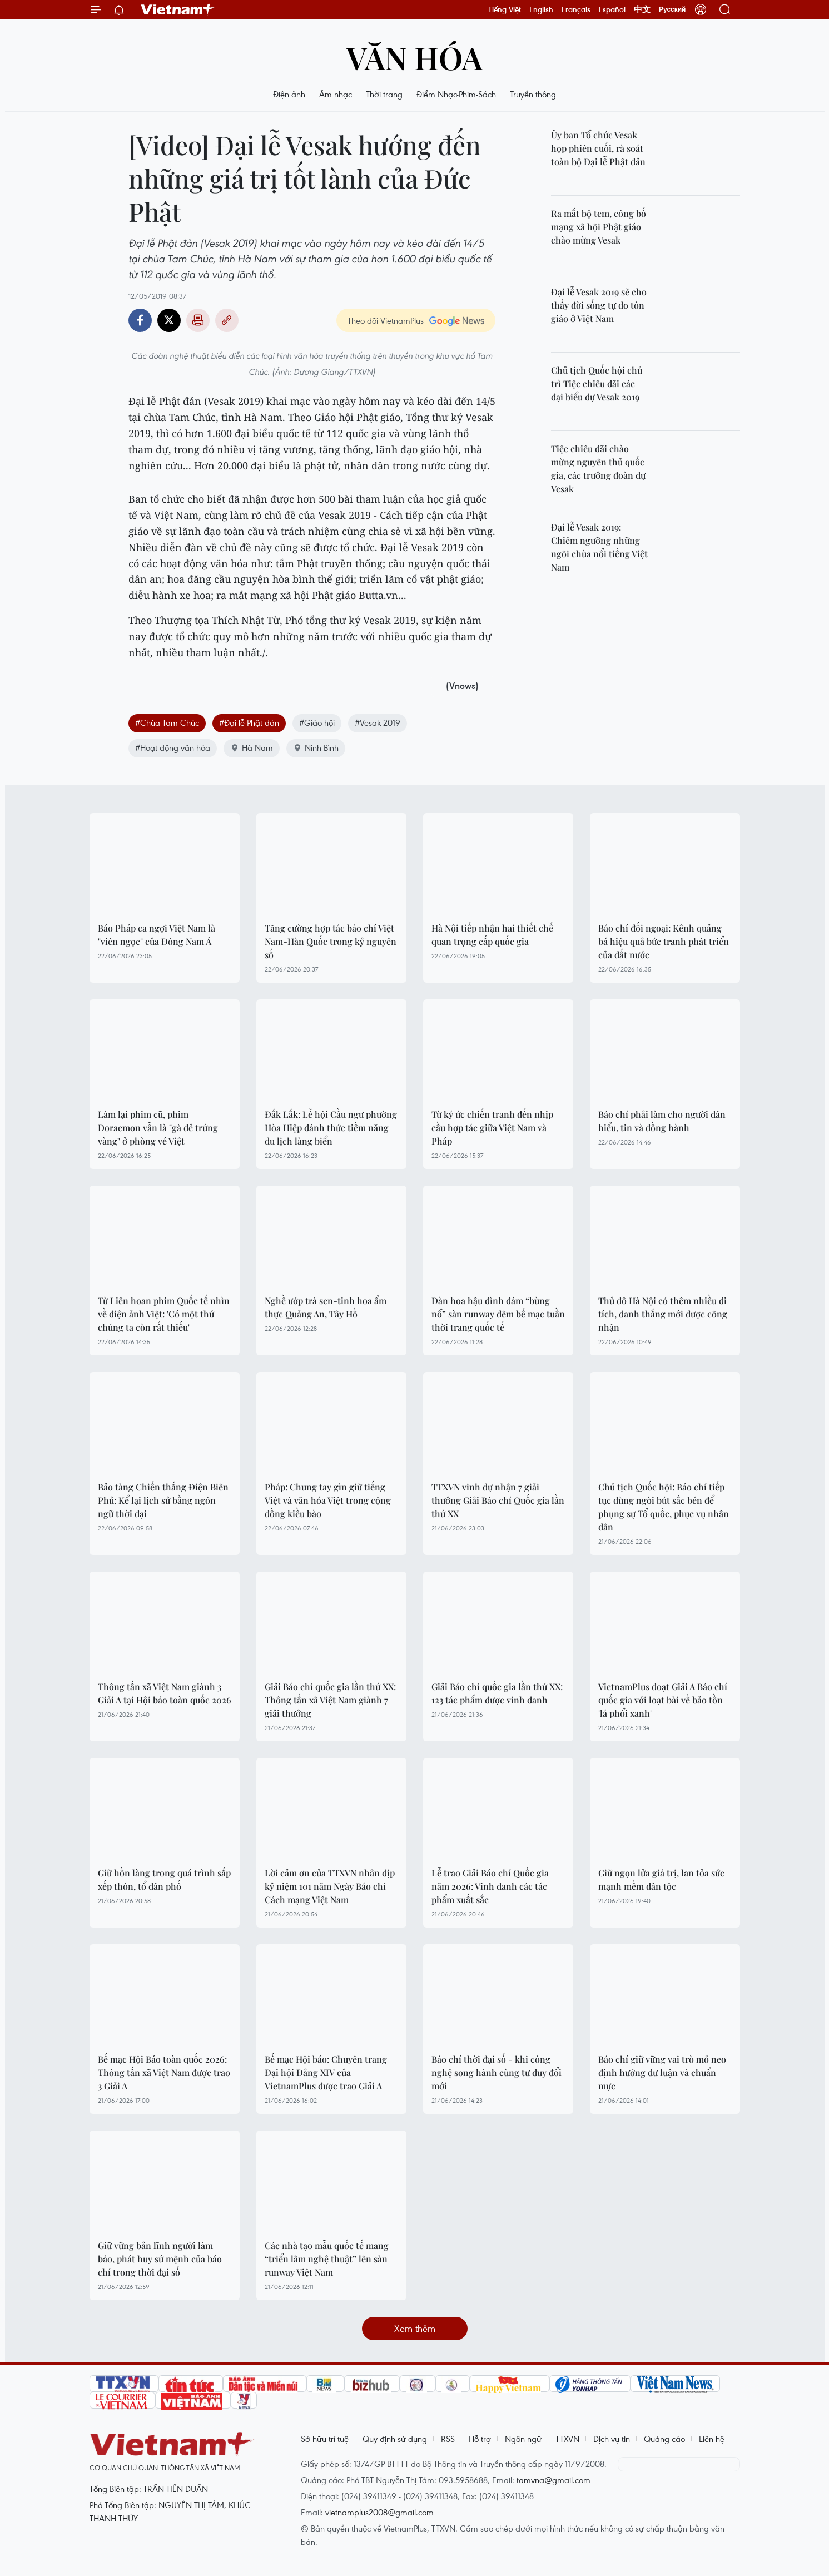 This screenshot has width=829, height=2576. What do you see at coordinates (662, 1314) in the screenshot?
I see `Thủ đô Hà Nội có thêm nhiều di tích, danh thắng mới được công nhận` at bounding box center [662, 1314].